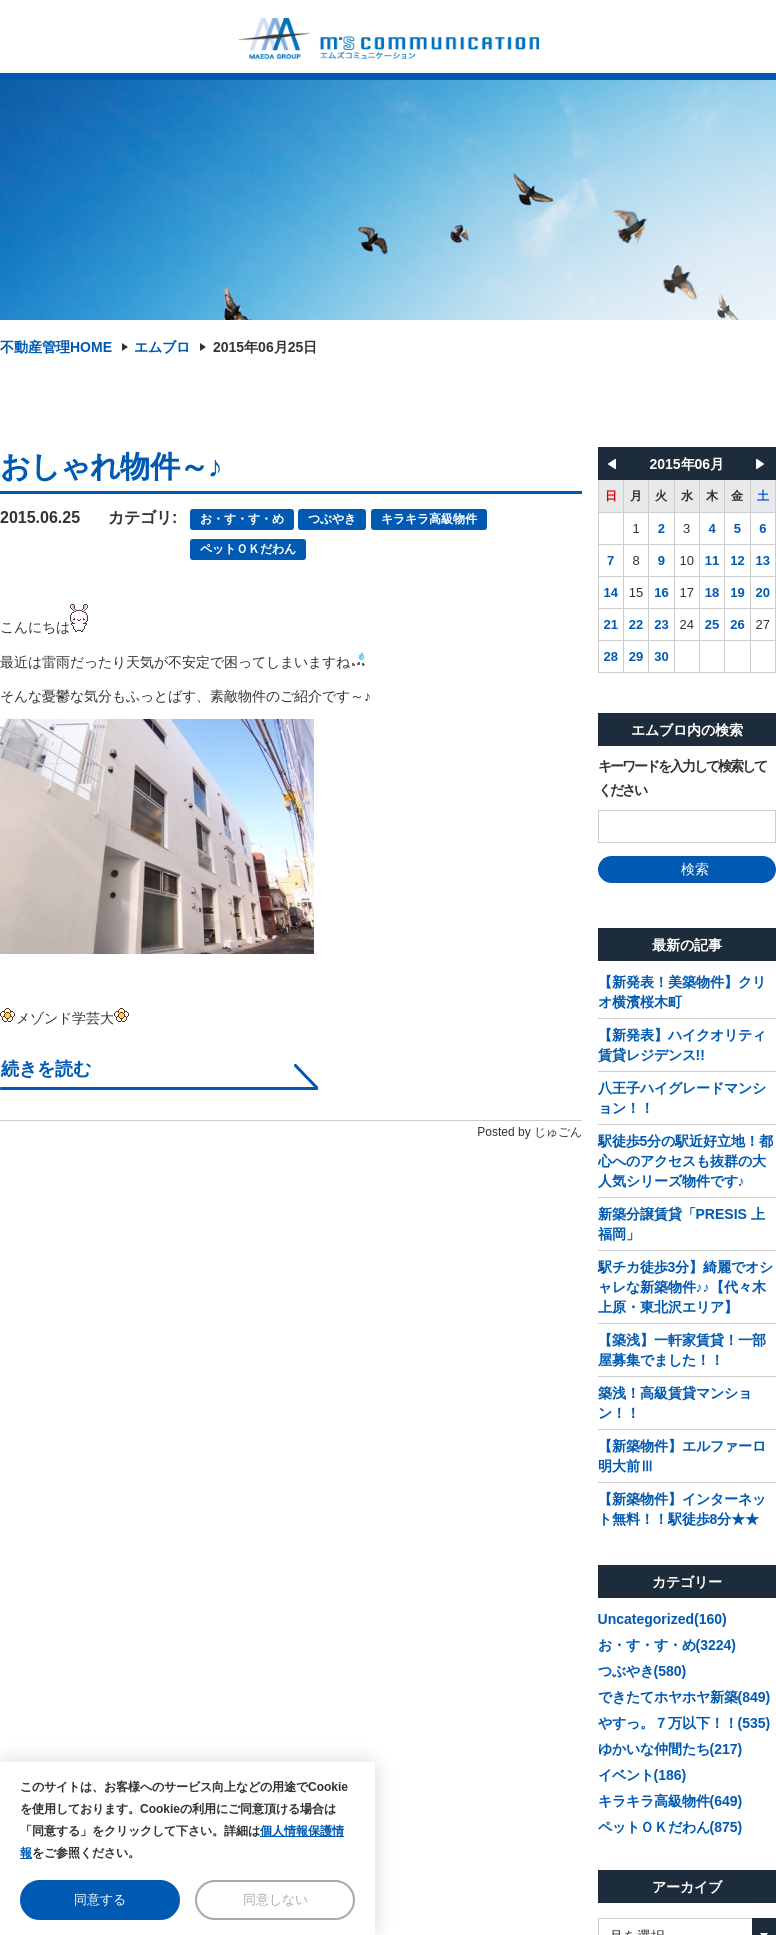  What do you see at coordinates (737, 624) in the screenshot?
I see `26` at bounding box center [737, 624].